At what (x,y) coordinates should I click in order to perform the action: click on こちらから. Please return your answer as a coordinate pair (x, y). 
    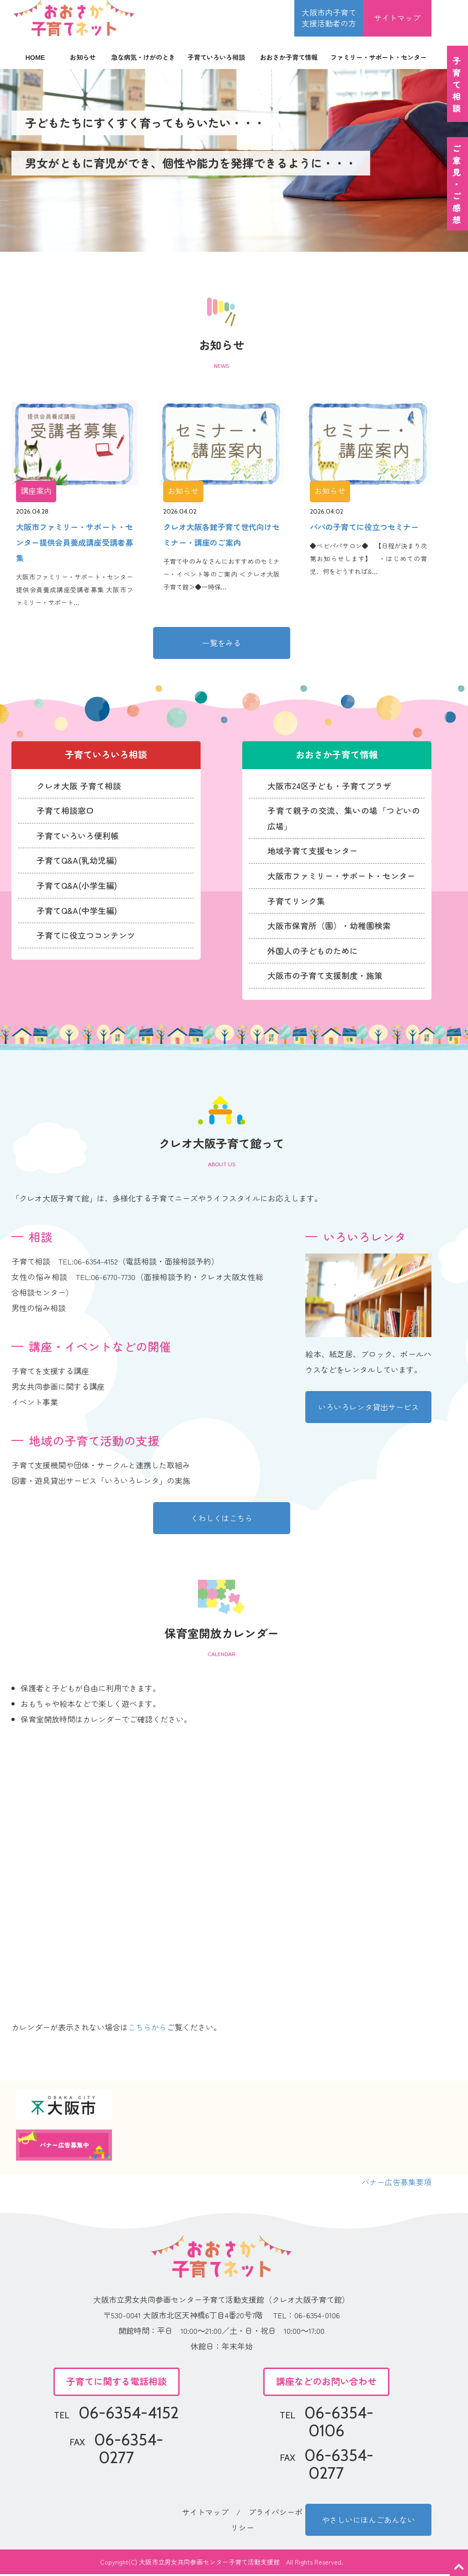
    Looking at the image, I should click on (147, 2028).